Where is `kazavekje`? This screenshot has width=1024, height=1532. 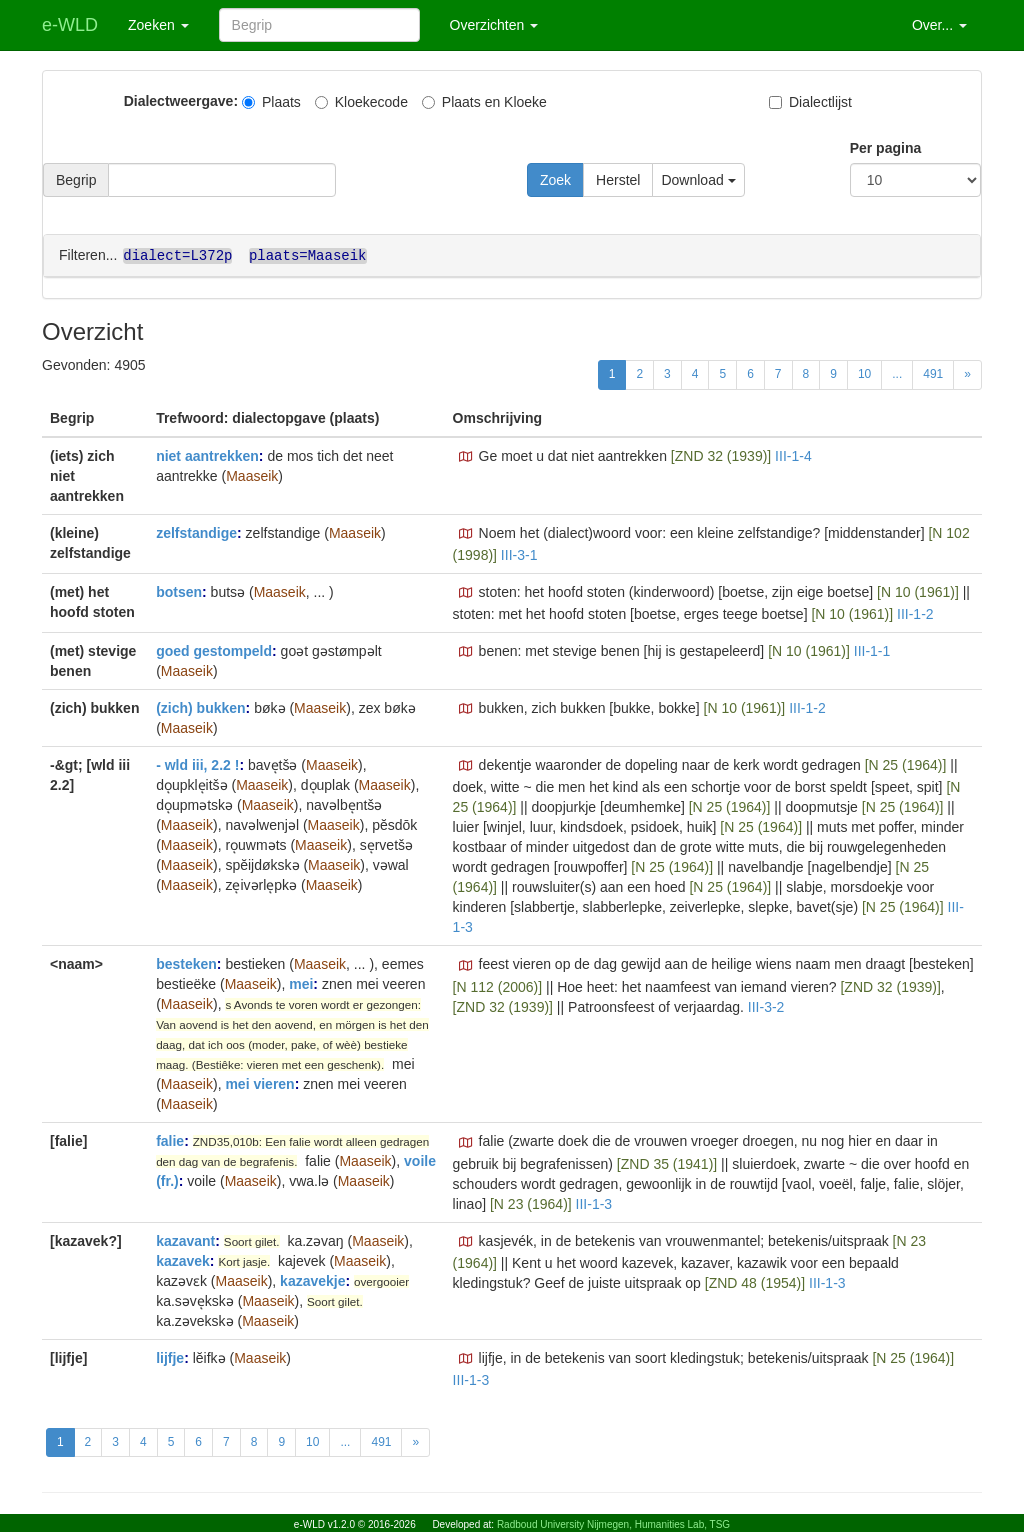
kazavekje is located at coordinates (312, 1280).